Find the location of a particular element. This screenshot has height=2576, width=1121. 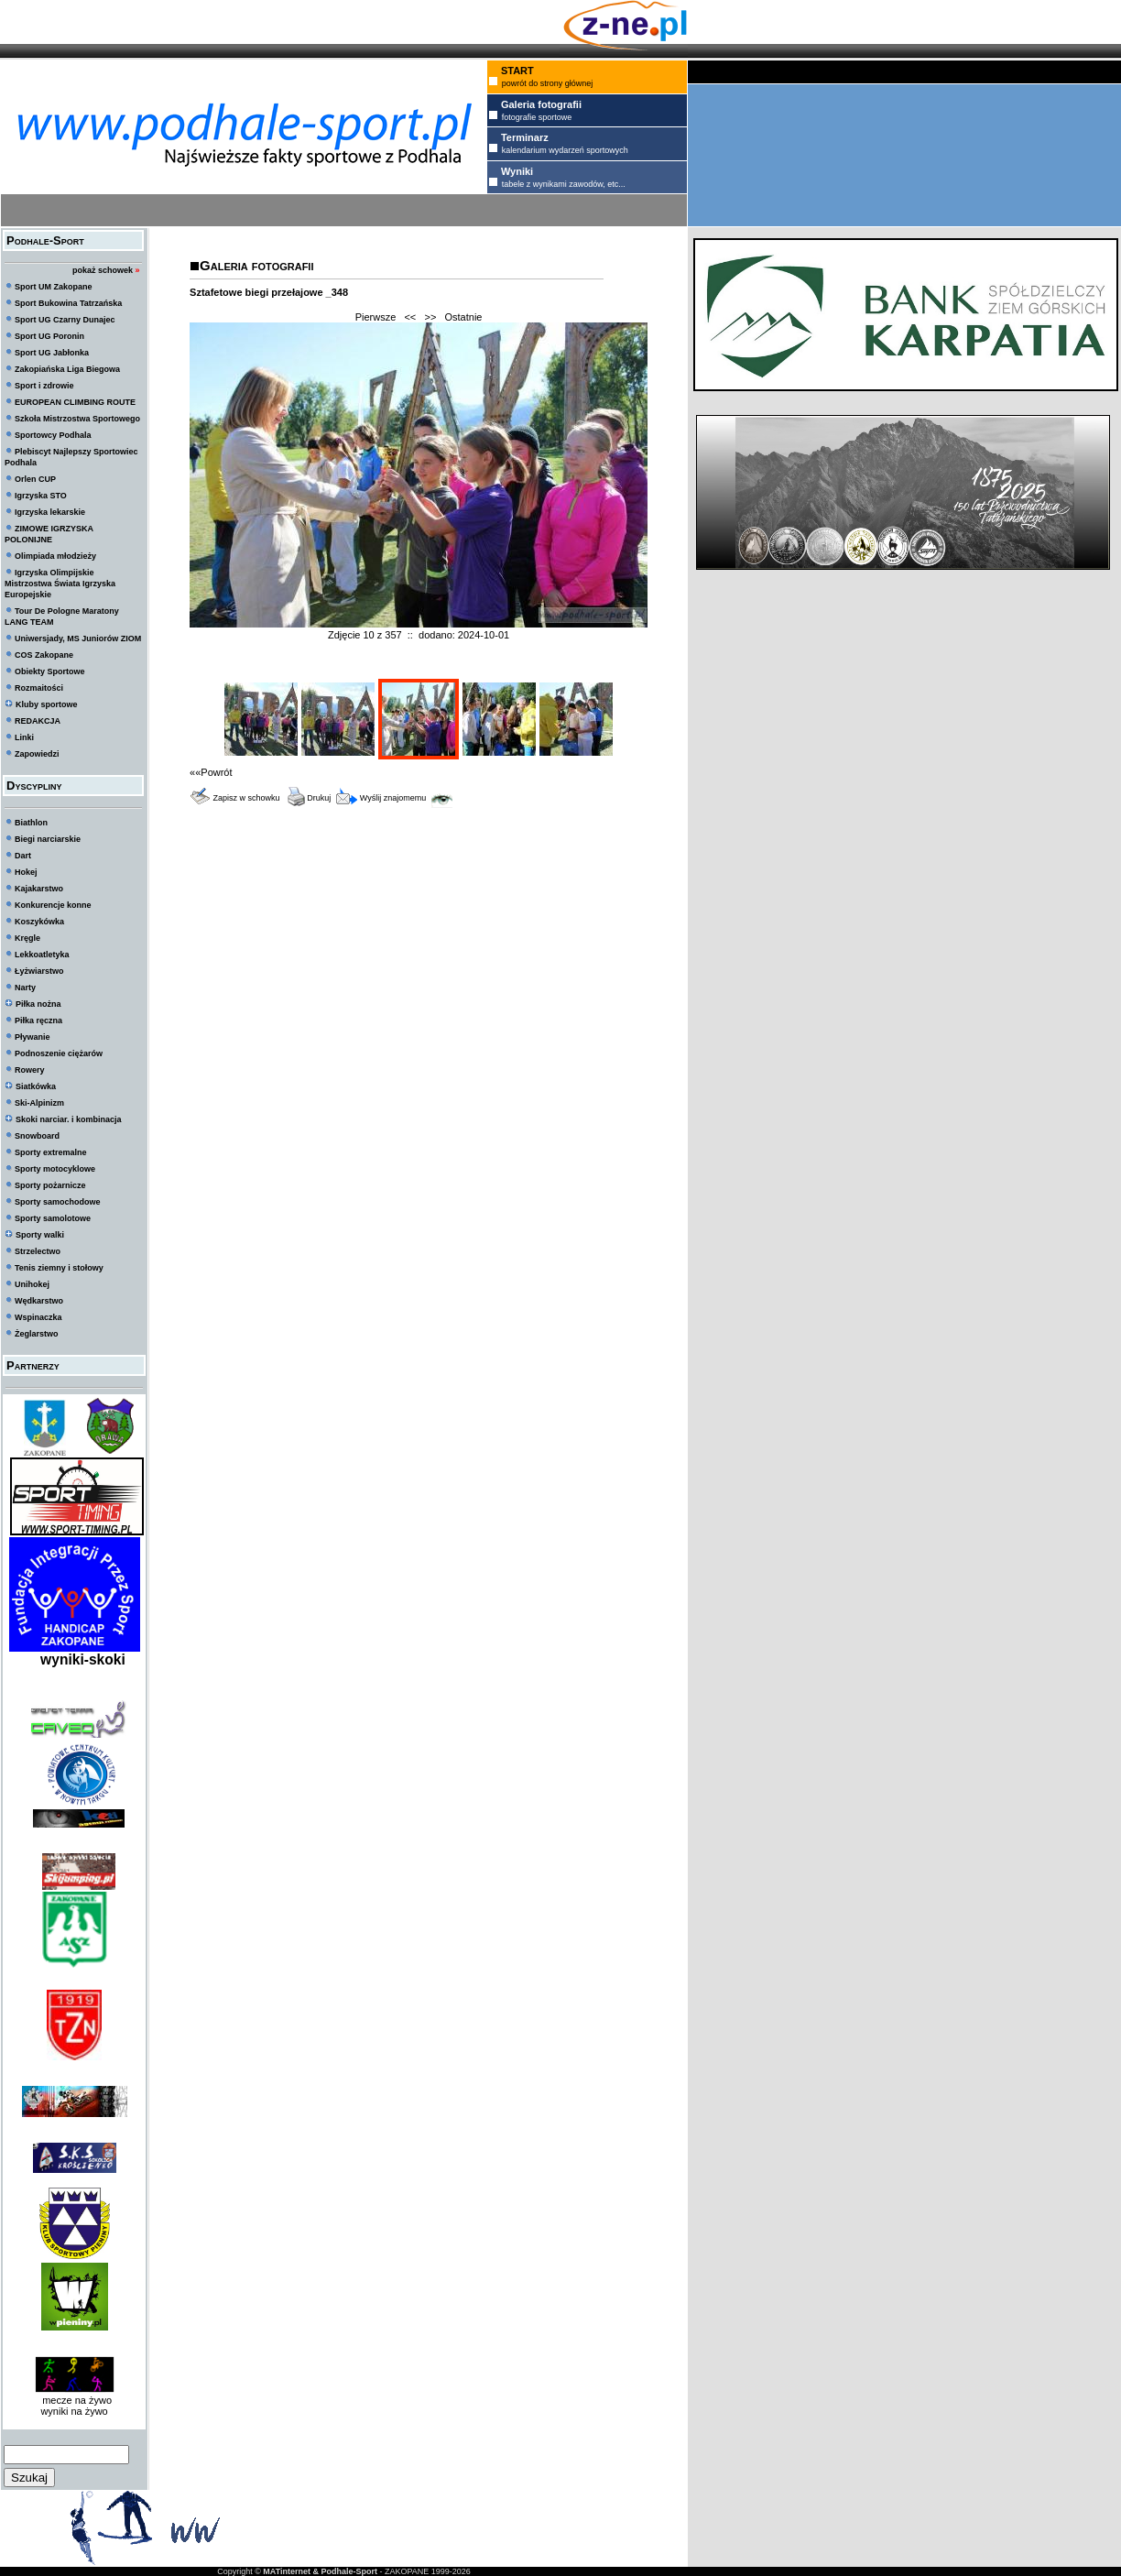

>> is located at coordinates (430, 316).